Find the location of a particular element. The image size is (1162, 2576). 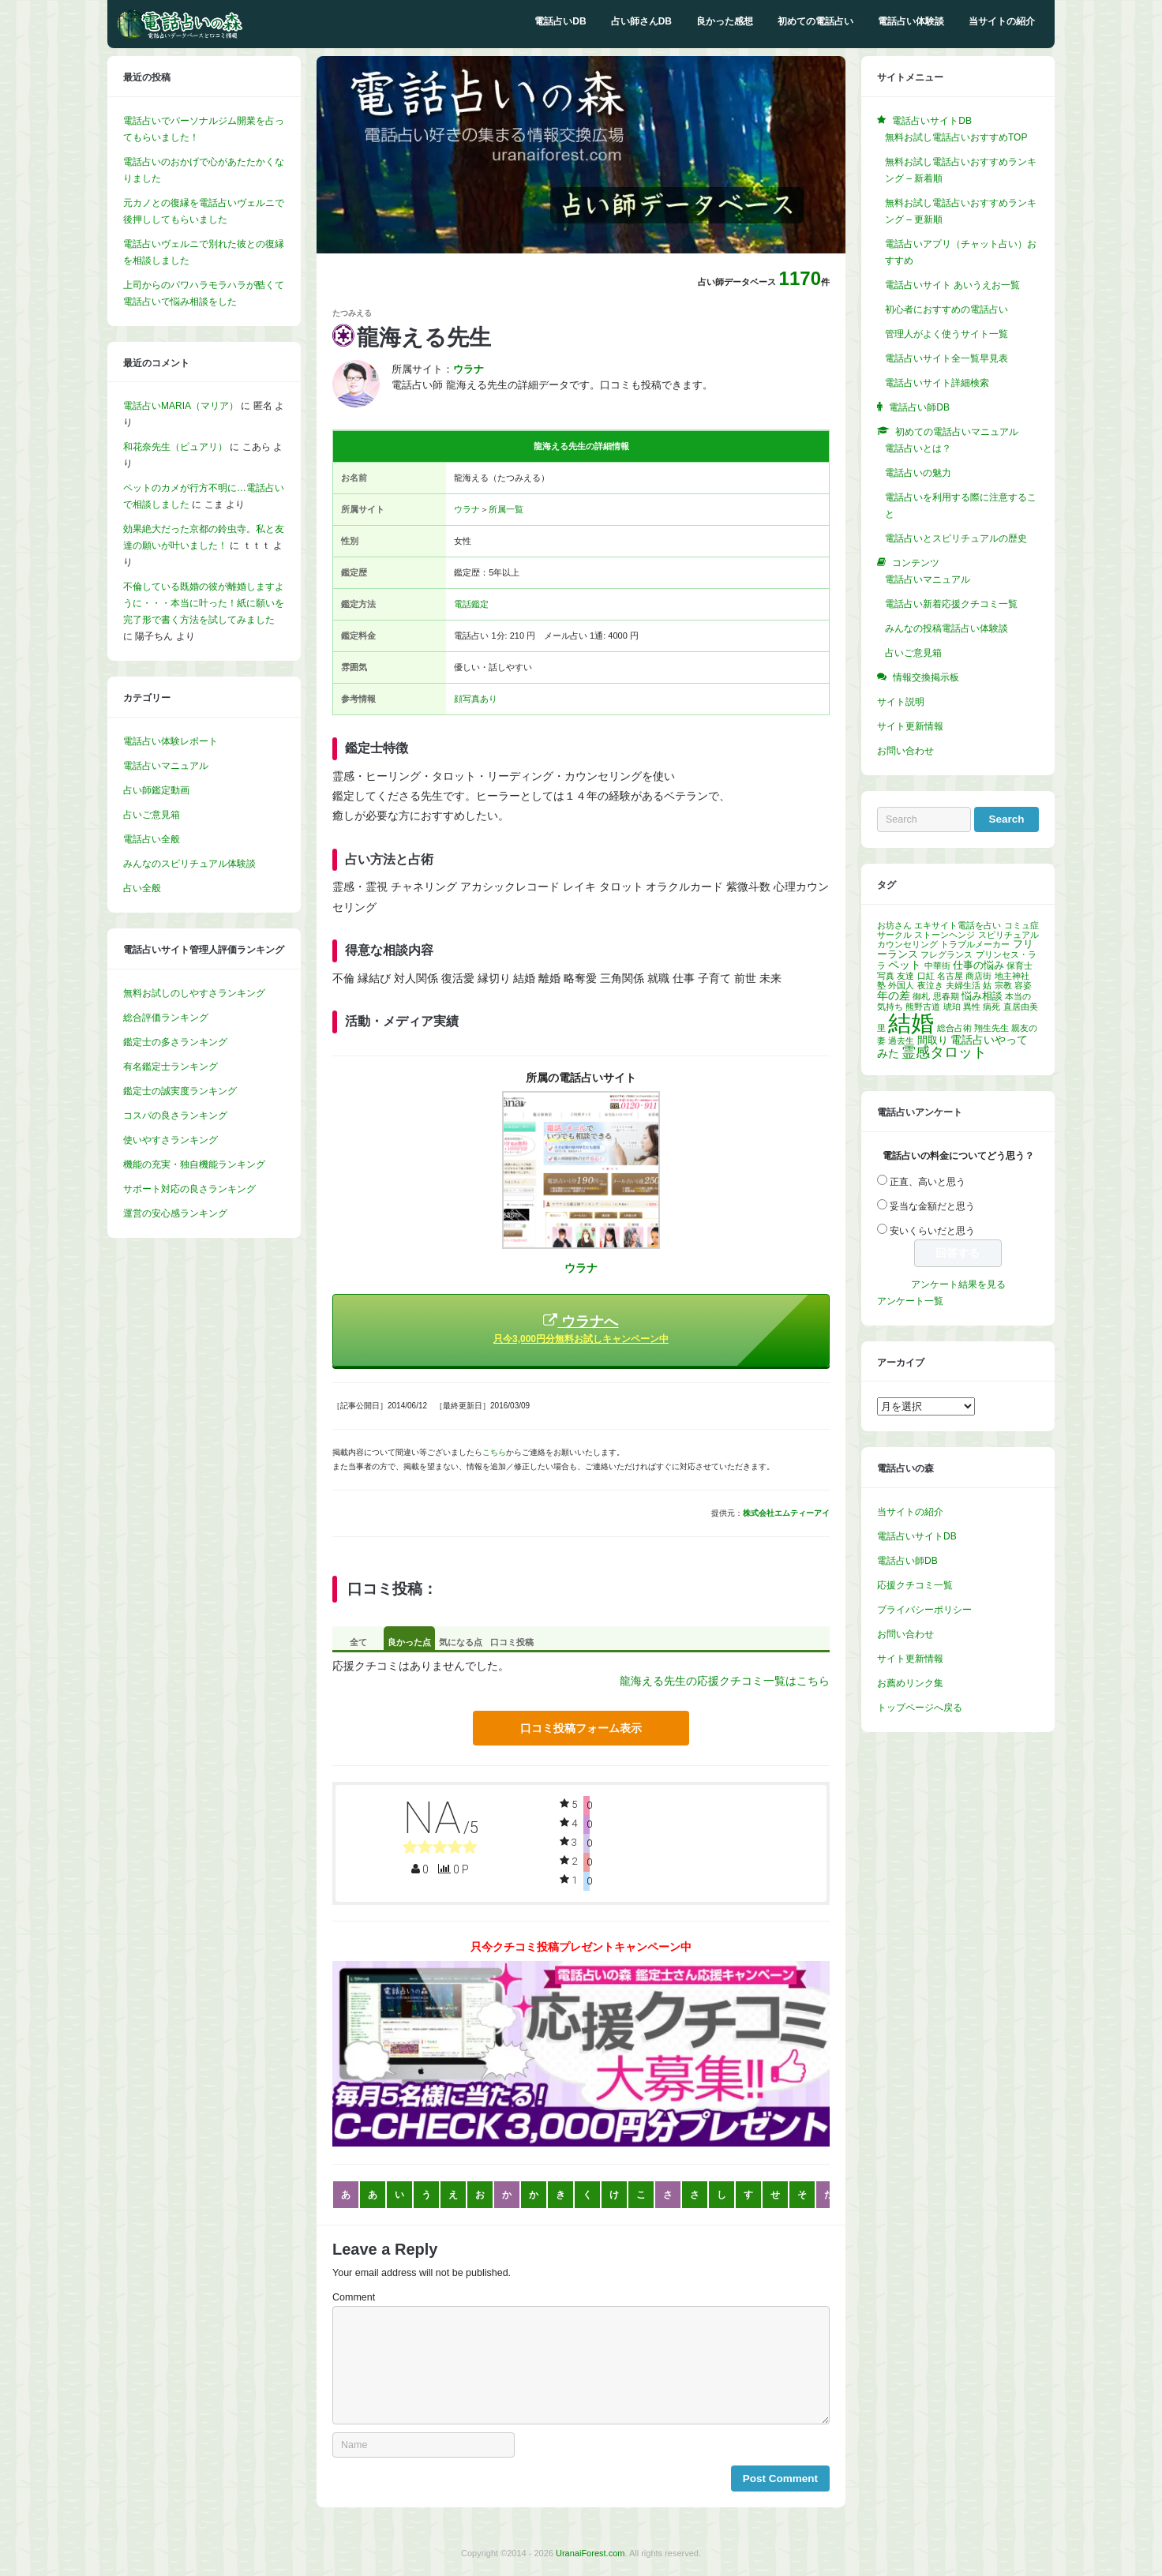

熊野古道 [熊野古道 (1個の項目)] is located at coordinates (922, 1006).